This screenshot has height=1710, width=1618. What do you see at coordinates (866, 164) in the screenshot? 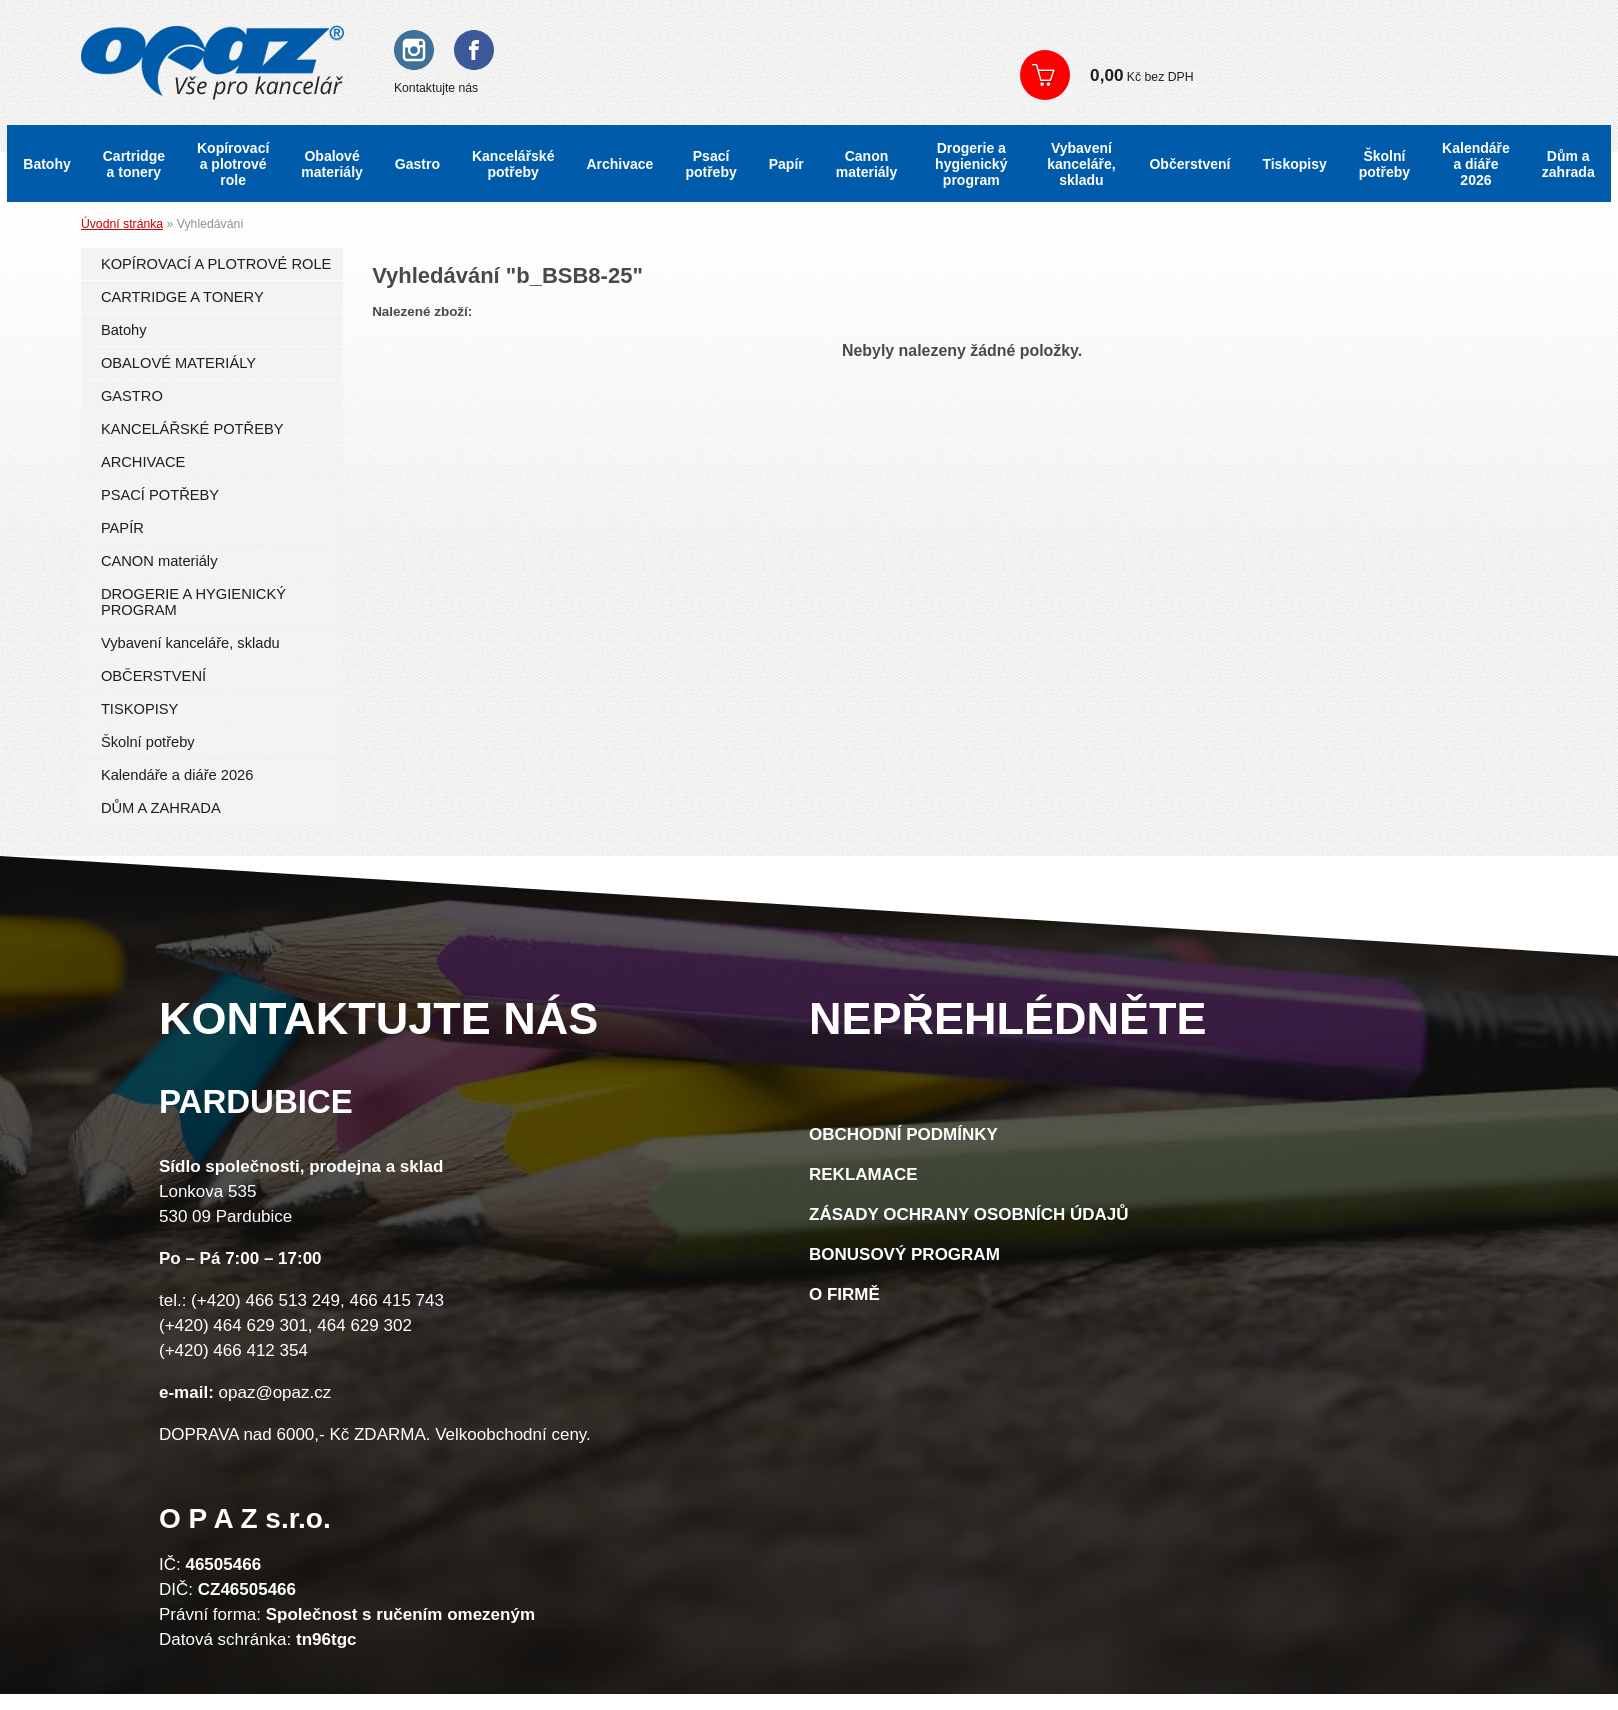
I see `Canon materiály` at bounding box center [866, 164].